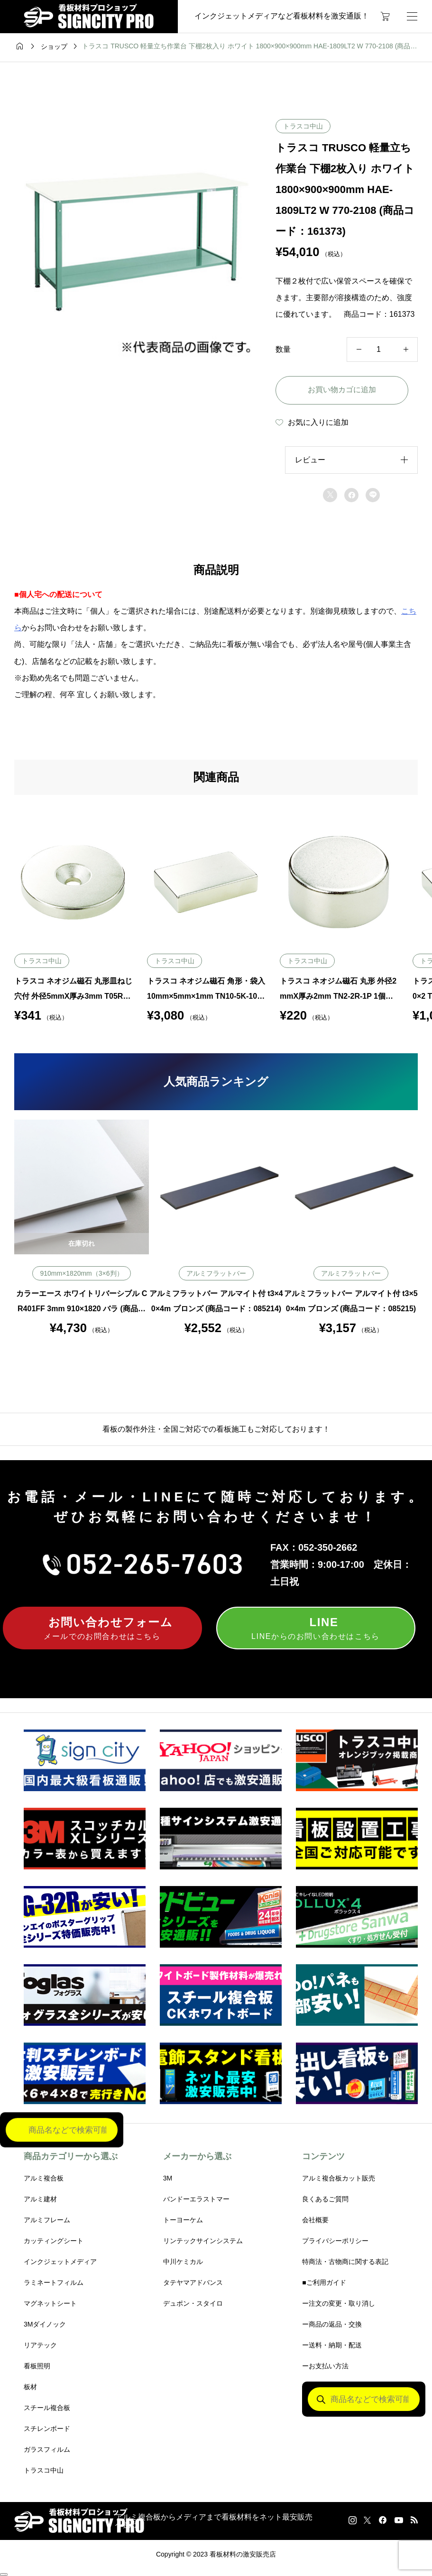 This screenshot has width=432, height=2576. Describe the element at coordinates (47, 2428) in the screenshot. I see `スチレンボード` at that location.